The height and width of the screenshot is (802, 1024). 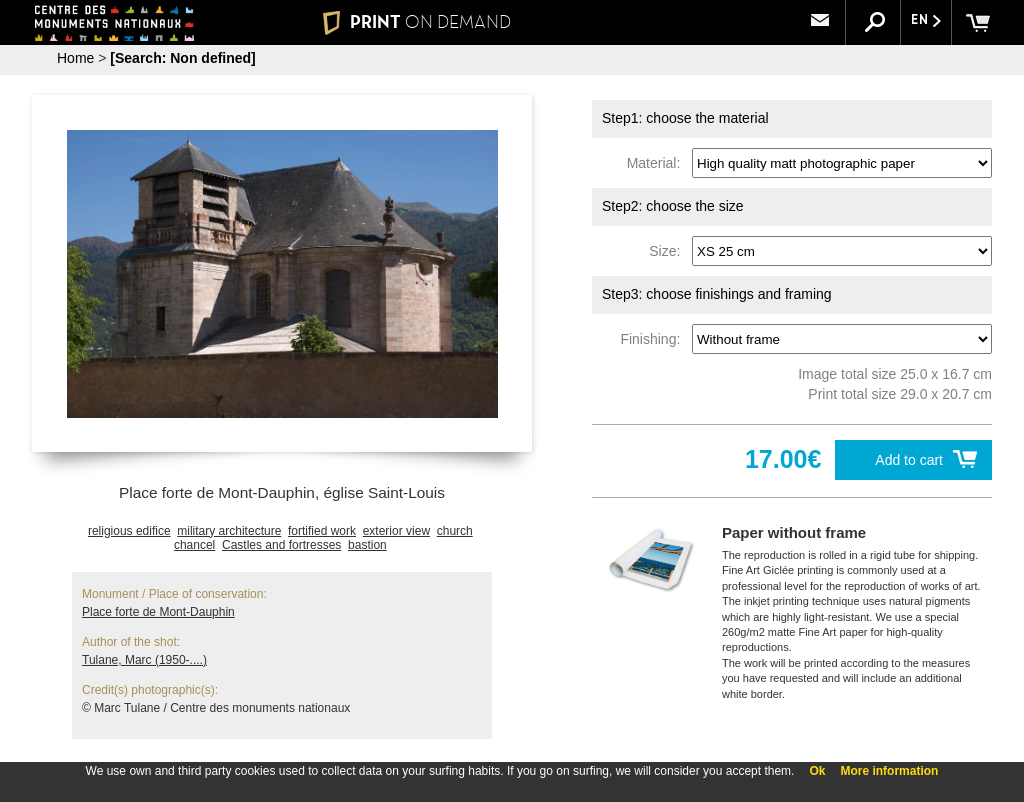 What do you see at coordinates (367, 545) in the screenshot?
I see `bastion` at bounding box center [367, 545].